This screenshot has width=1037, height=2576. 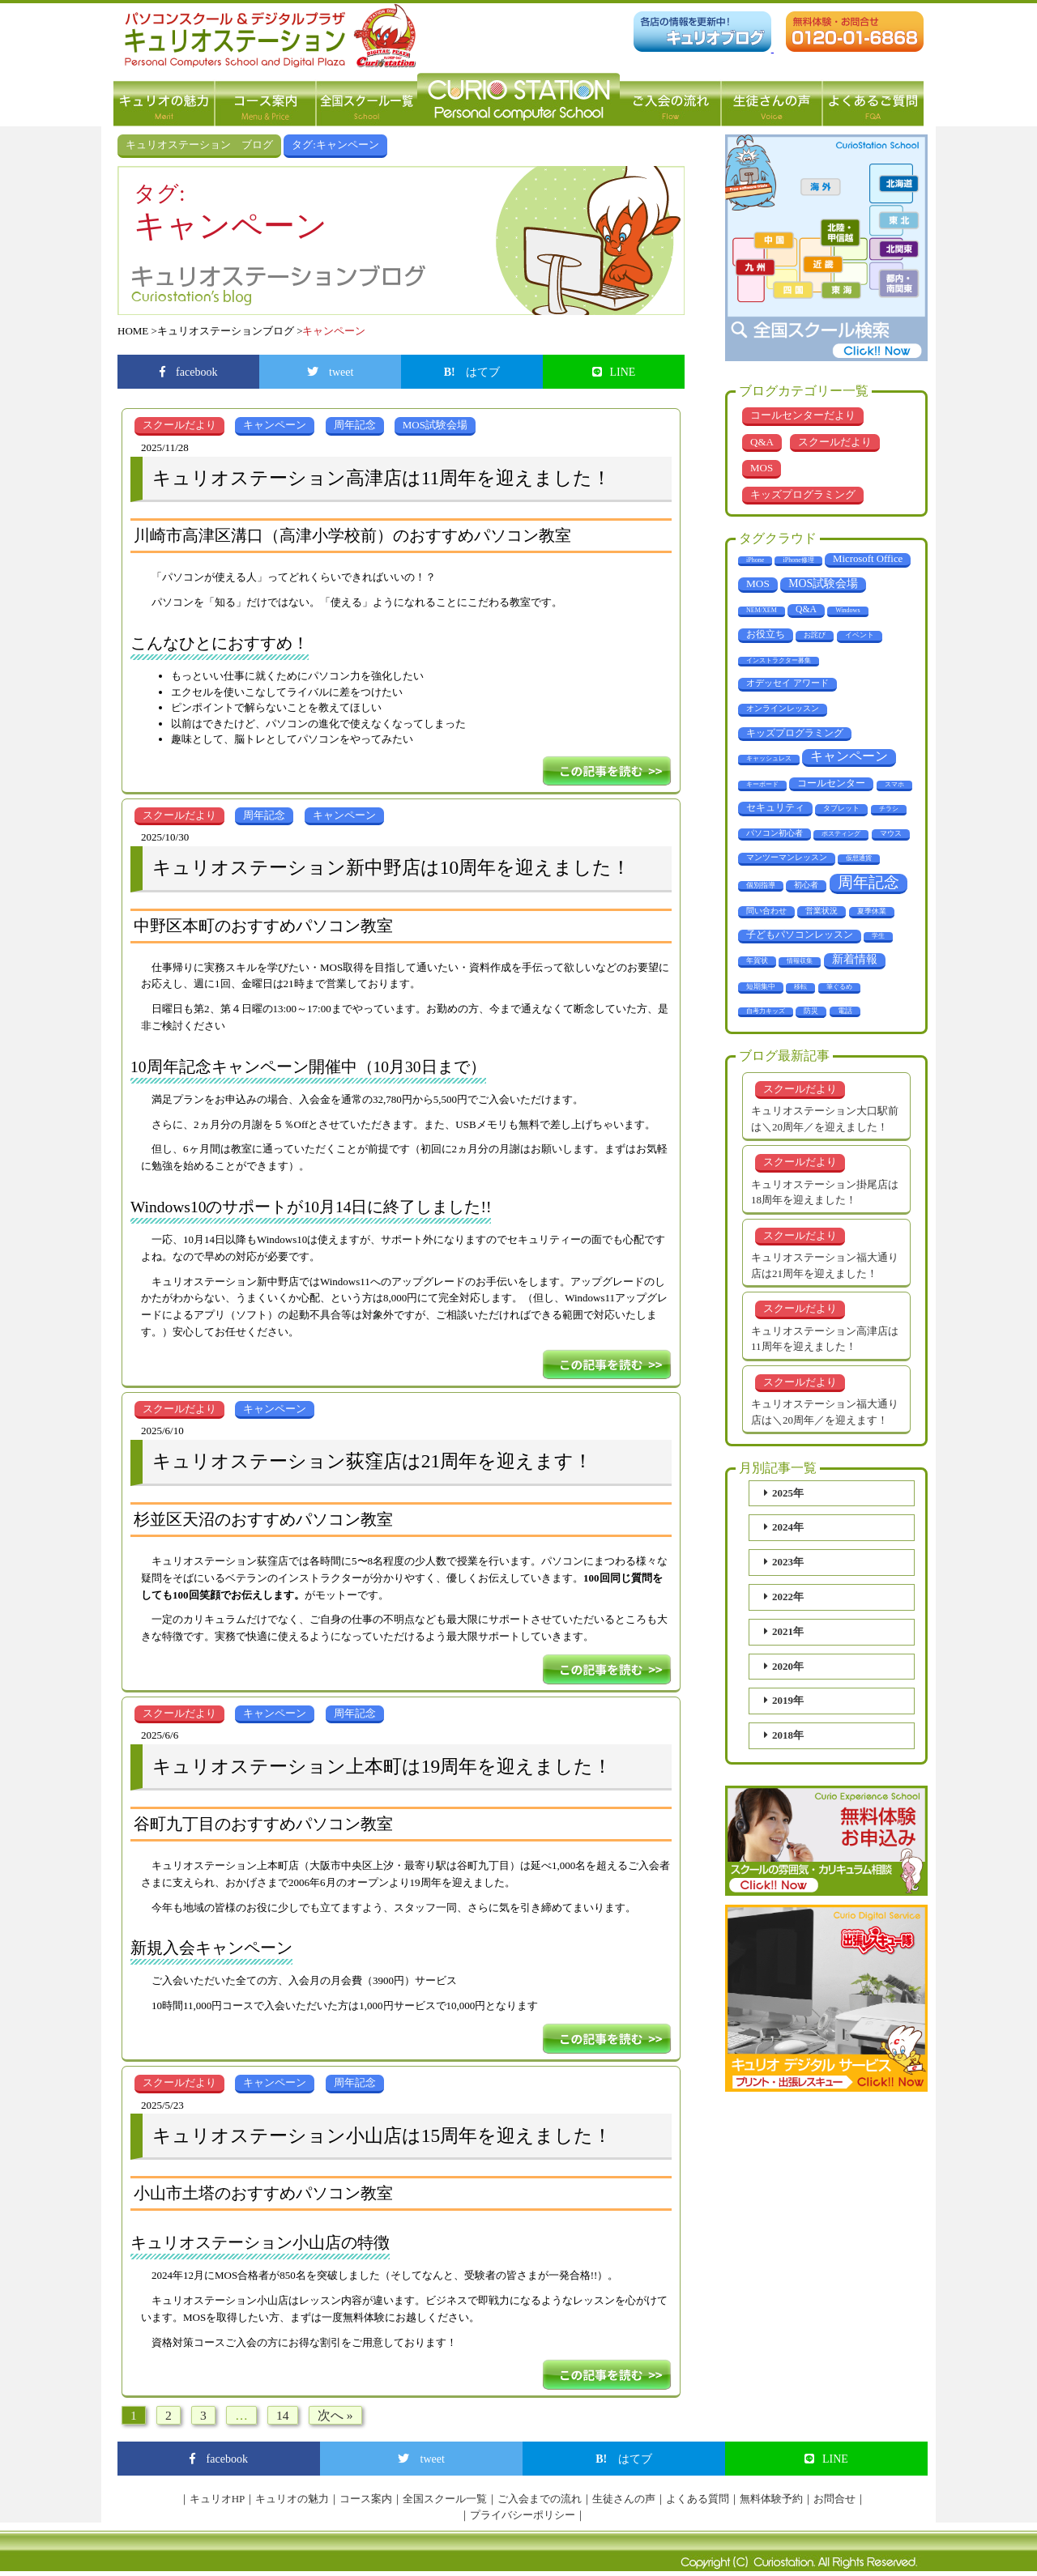 What do you see at coordinates (839, 986) in the screenshot?
I see `筆ぐるめ [筆ぐるめ (1個の項目)]` at bounding box center [839, 986].